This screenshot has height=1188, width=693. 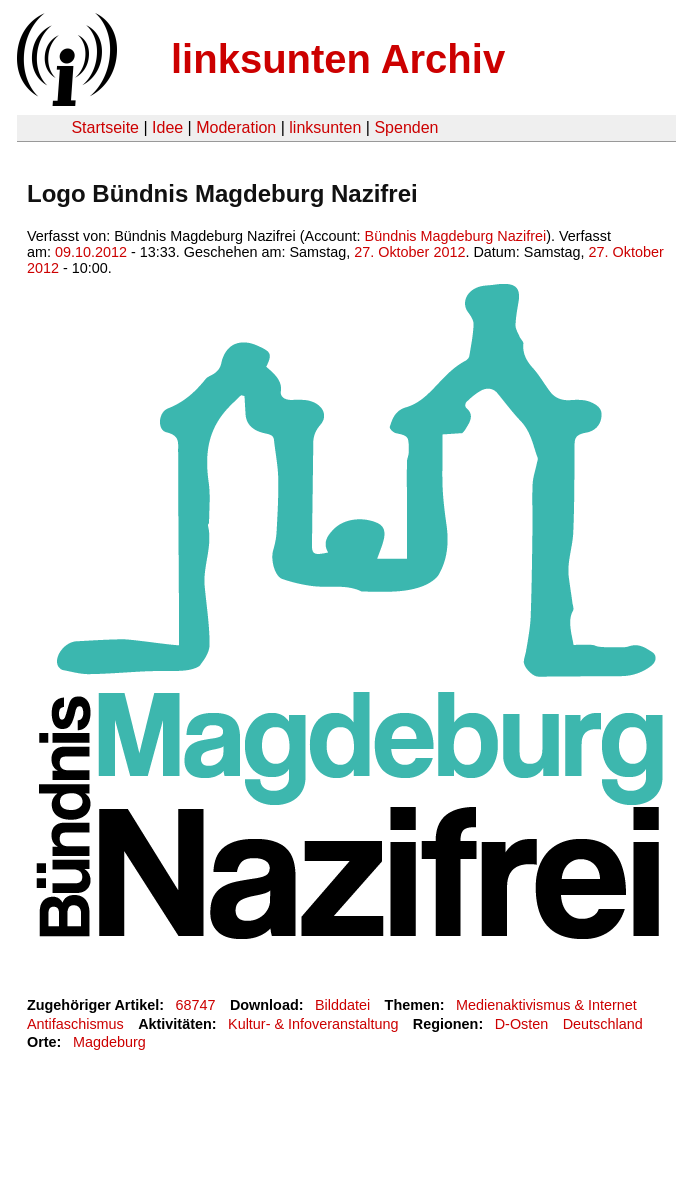 What do you see at coordinates (546, 1005) in the screenshot?
I see `Medienaktivismus & Internet` at bounding box center [546, 1005].